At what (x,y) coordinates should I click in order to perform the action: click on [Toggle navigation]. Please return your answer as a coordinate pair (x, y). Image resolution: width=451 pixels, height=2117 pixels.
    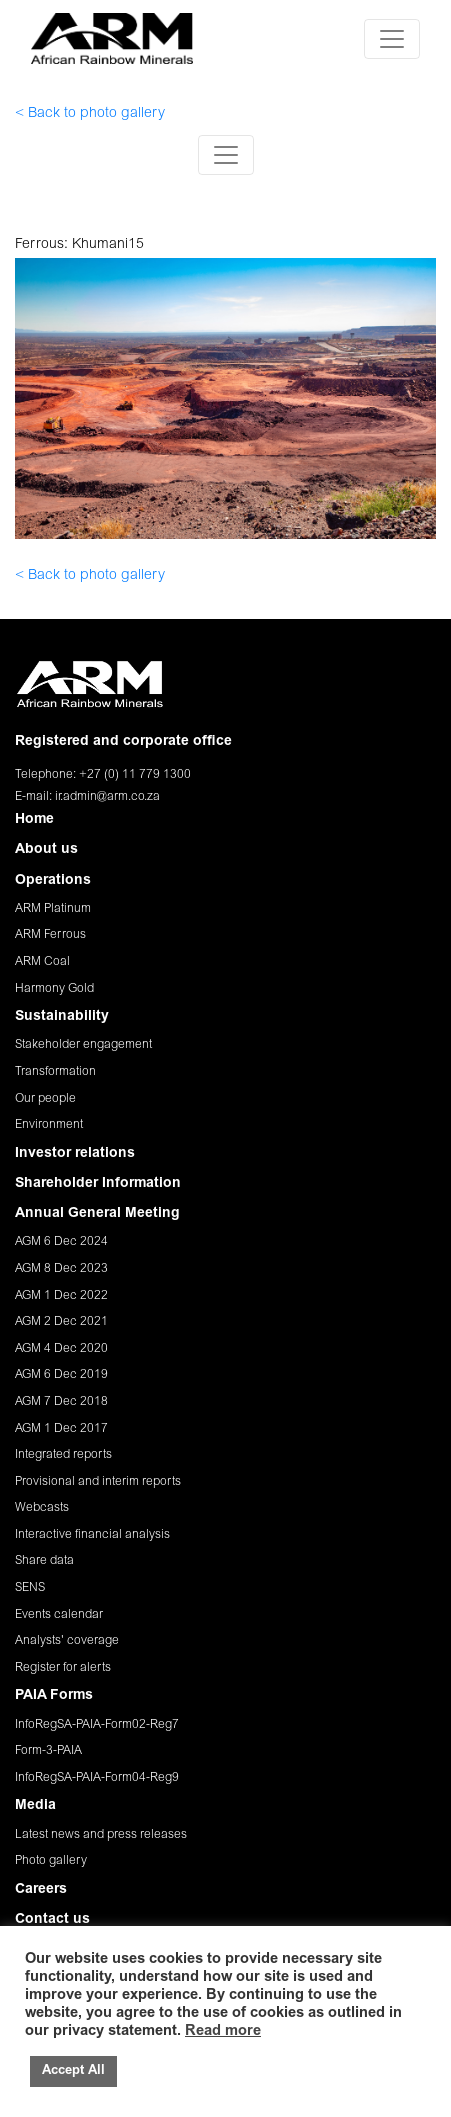
    Looking at the image, I should click on (392, 39).